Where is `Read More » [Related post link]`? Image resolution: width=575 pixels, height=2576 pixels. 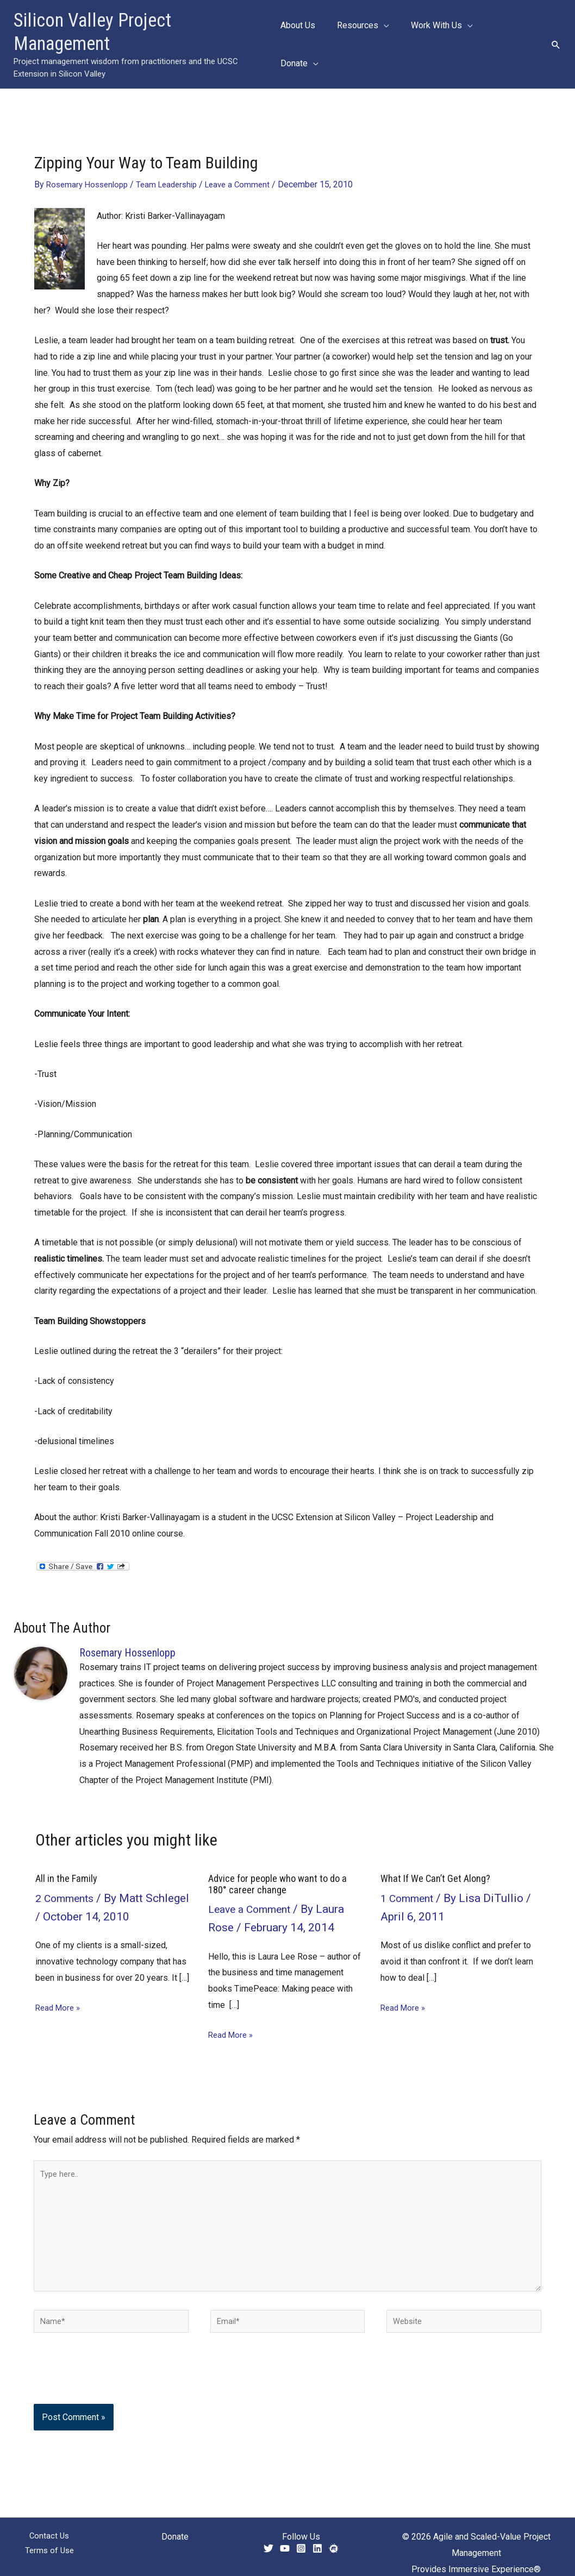 Read More » [Related post link] is located at coordinates (59, 1984).